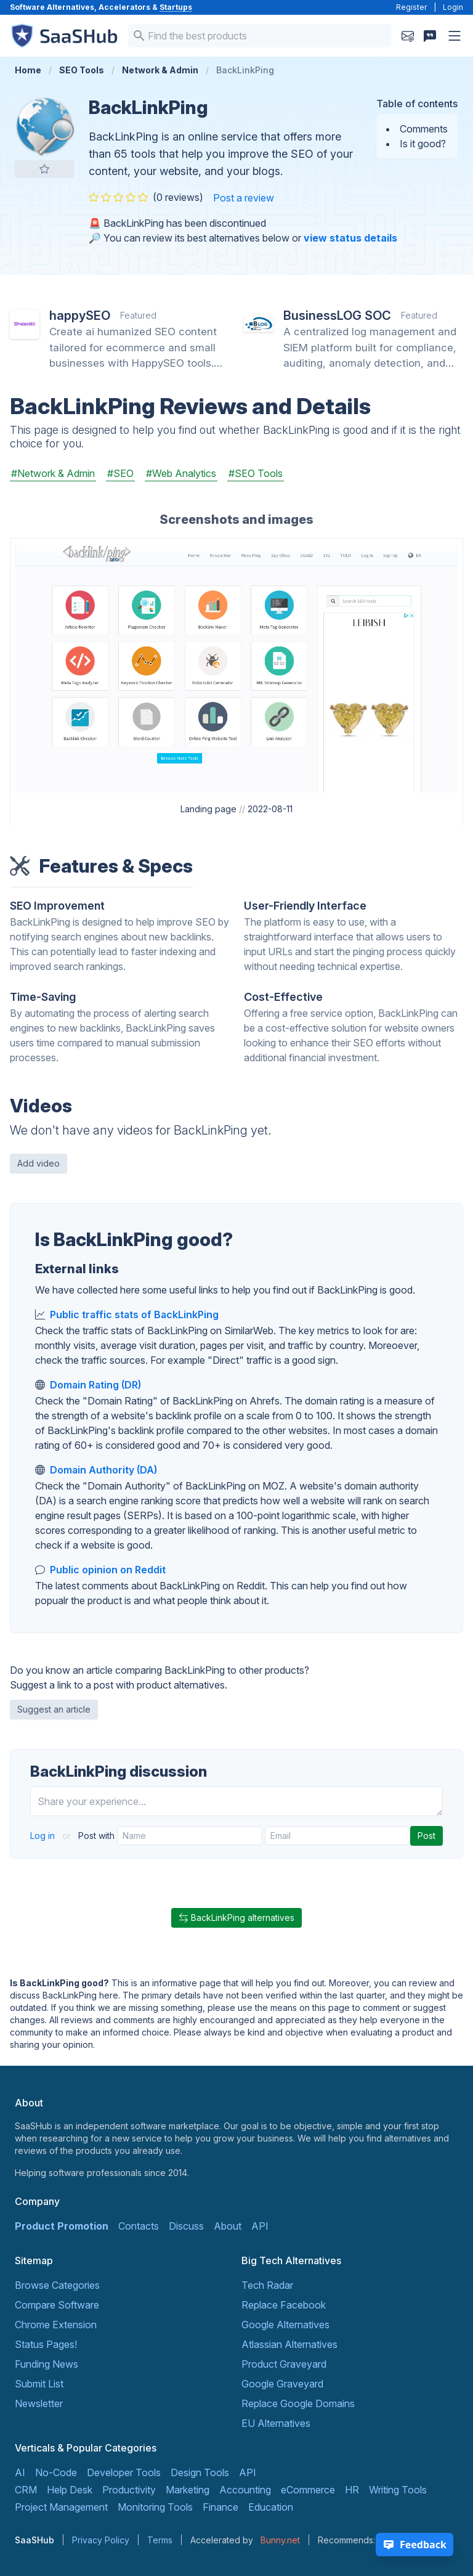 The image size is (473, 2576). What do you see at coordinates (255, 473) in the screenshot?
I see `#SEO Tools` at bounding box center [255, 473].